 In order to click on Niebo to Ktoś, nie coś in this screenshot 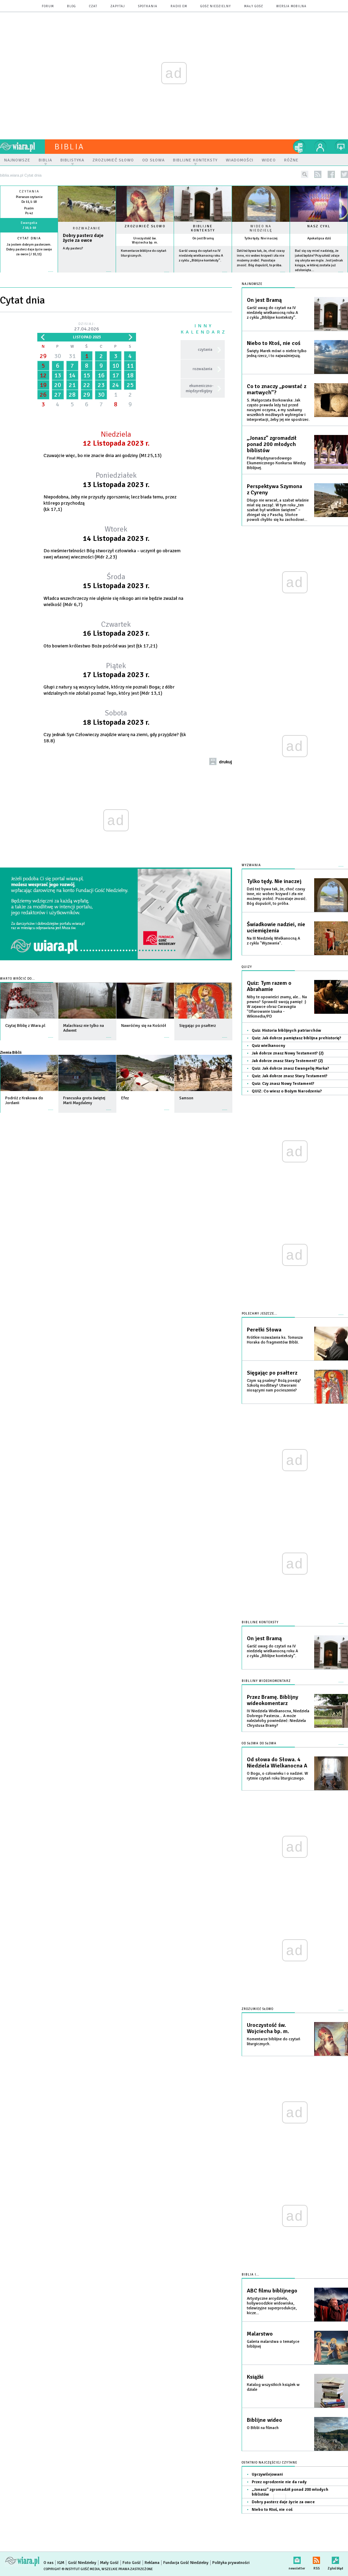, I will do `click(273, 343)`.